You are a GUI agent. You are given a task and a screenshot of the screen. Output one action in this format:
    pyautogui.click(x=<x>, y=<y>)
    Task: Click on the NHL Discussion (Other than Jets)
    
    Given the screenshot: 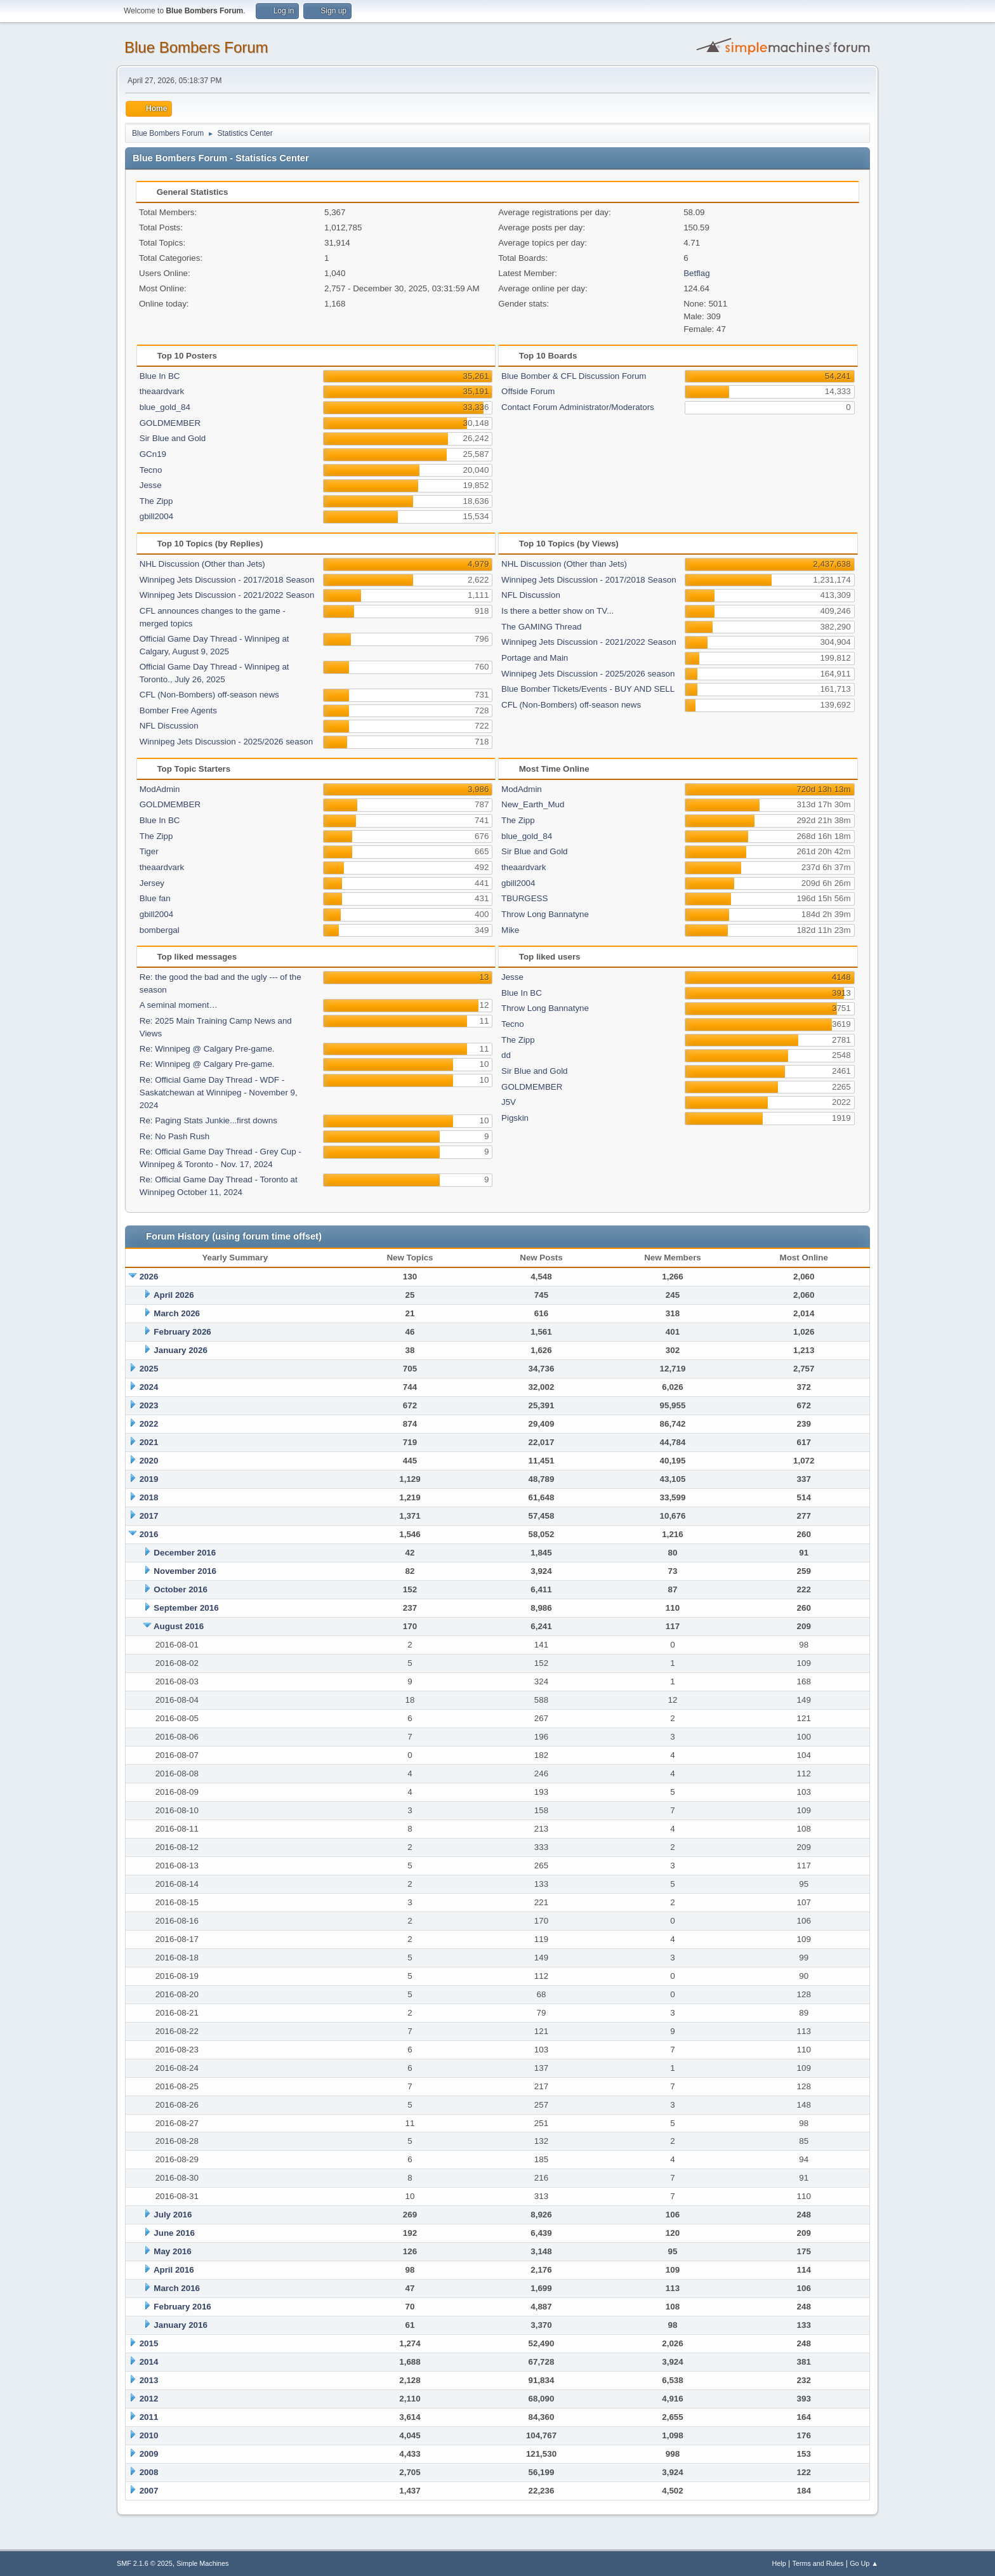 What is the action you would take?
    pyautogui.click(x=202, y=564)
    